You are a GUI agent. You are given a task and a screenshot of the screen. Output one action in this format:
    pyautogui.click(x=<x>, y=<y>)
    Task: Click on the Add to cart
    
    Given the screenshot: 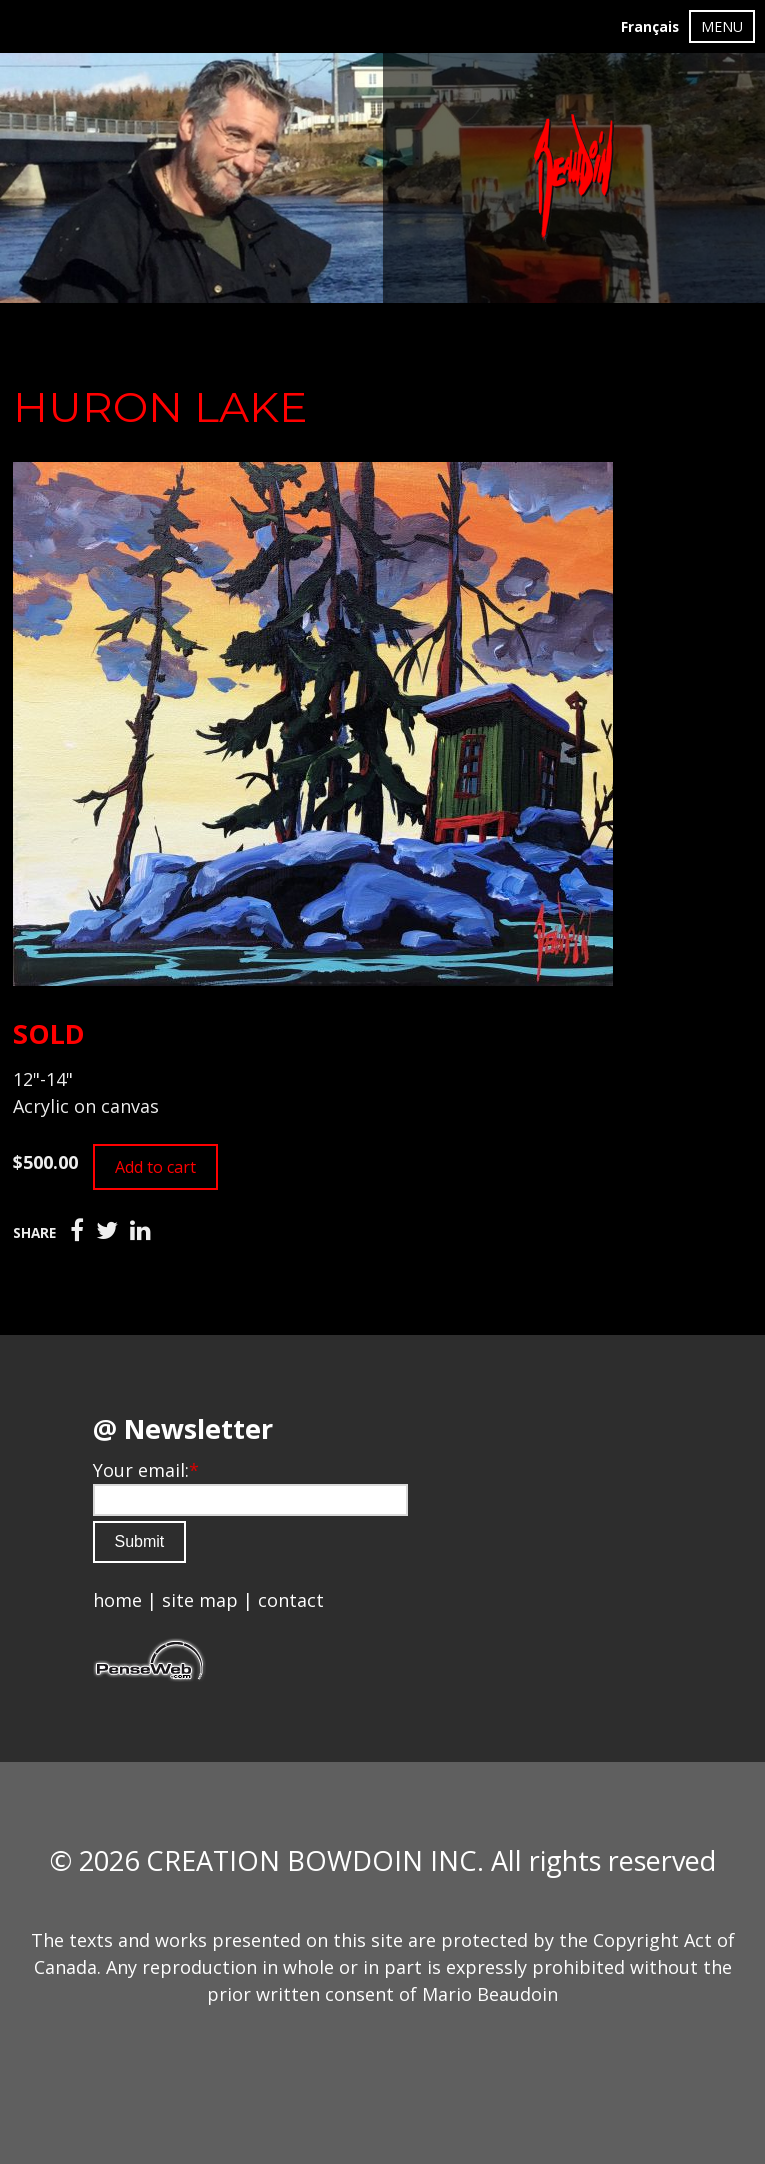 What is the action you would take?
    pyautogui.click(x=155, y=1167)
    